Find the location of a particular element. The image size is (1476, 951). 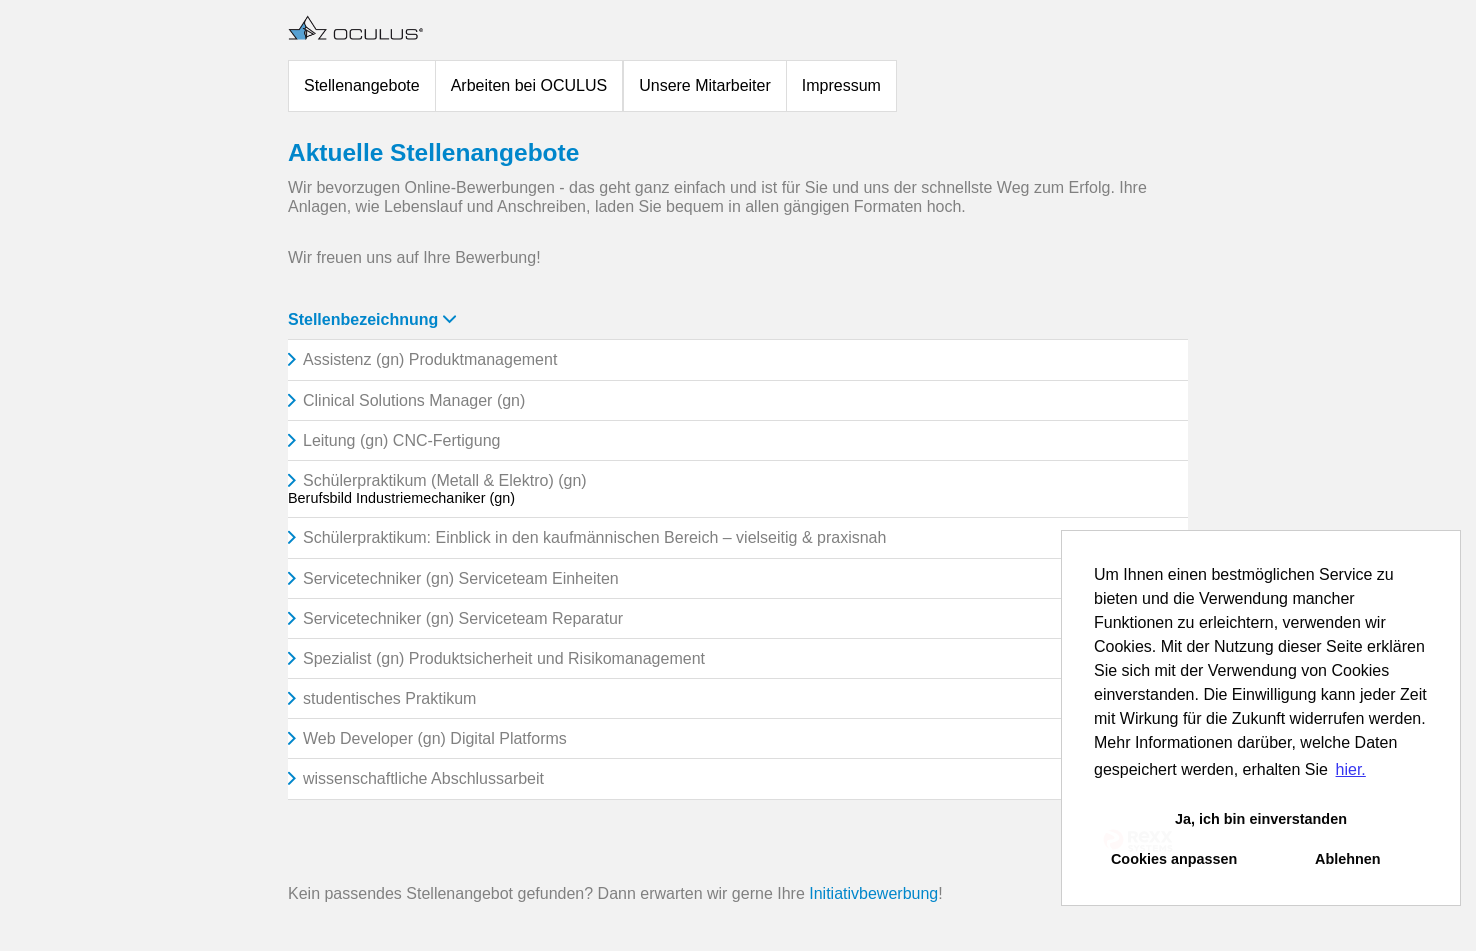

Ablehnen [button] is located at coordinates (1348, 859).